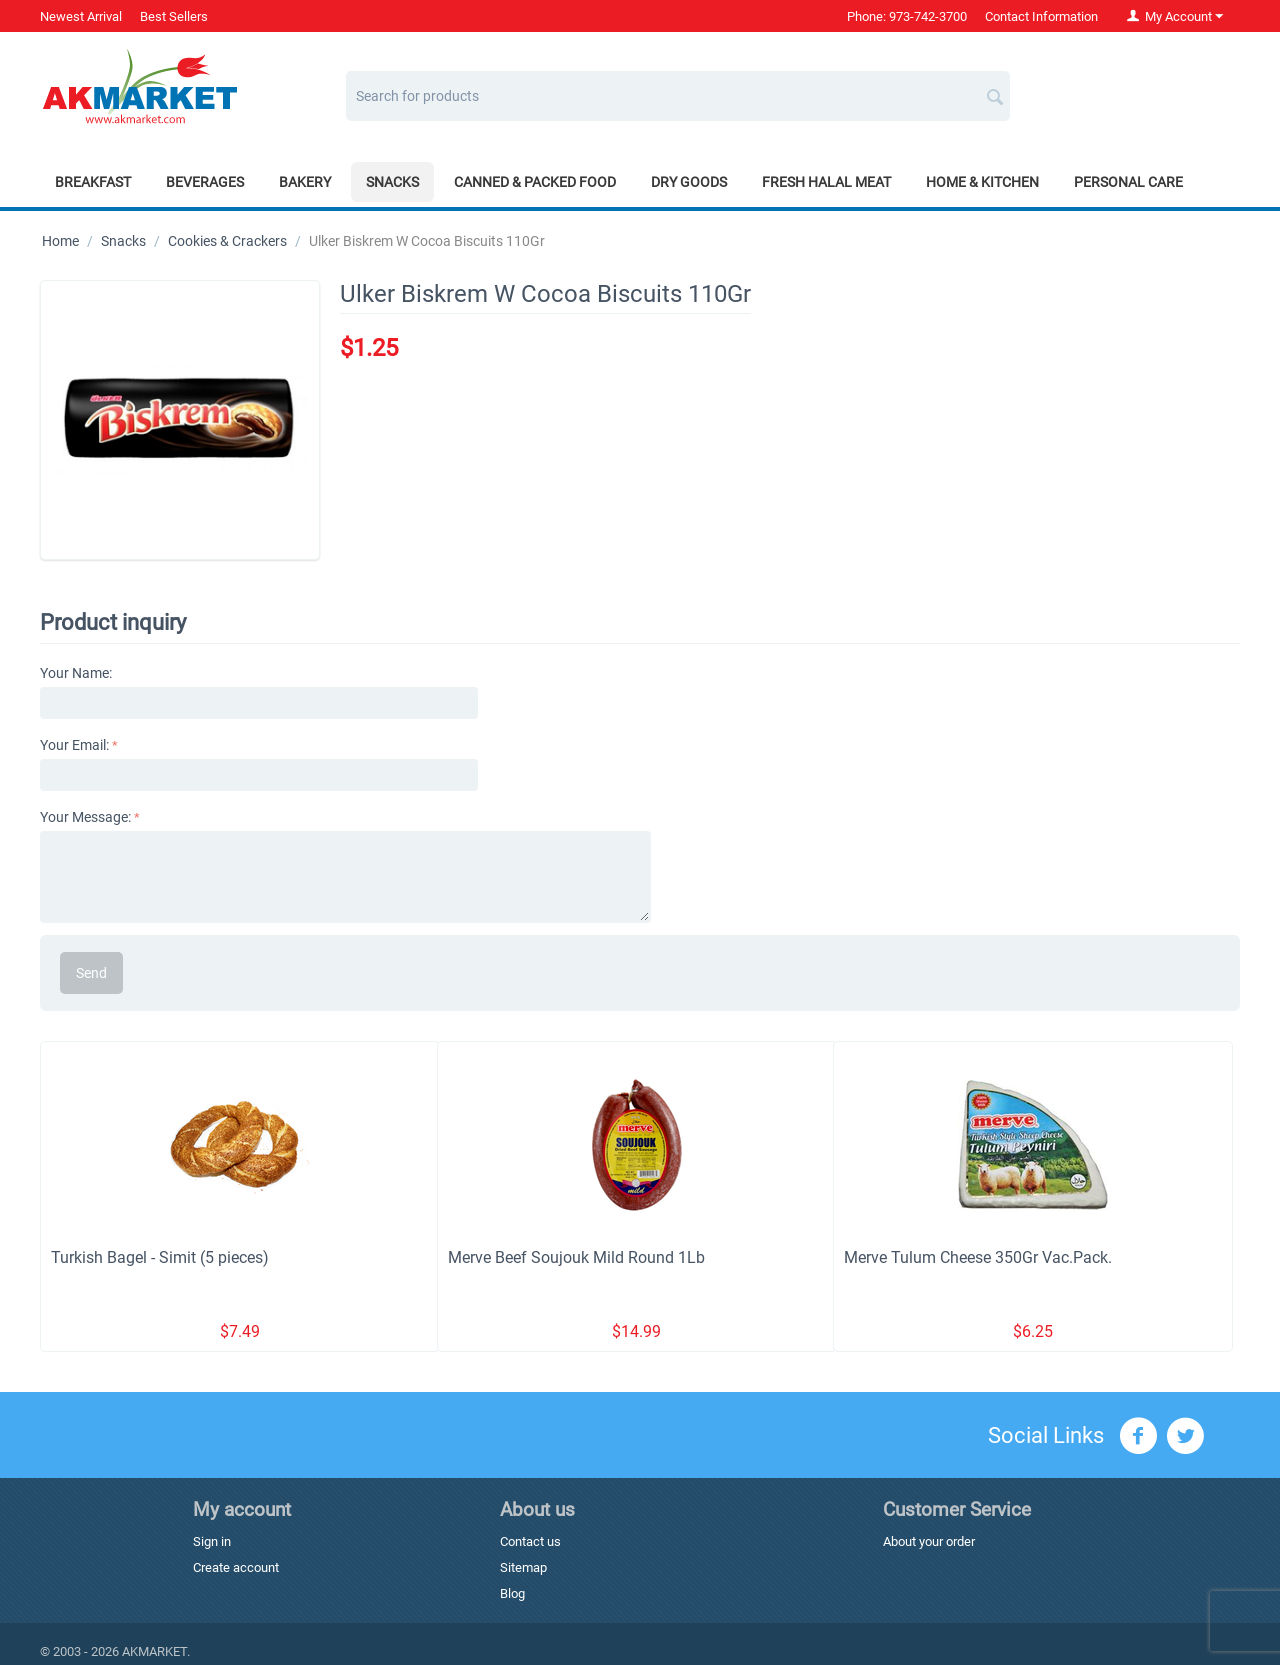  What do you see at coordinates (212, 1541) in the screenshot?
I see `Sign in` at bounding box center [212, 1541].